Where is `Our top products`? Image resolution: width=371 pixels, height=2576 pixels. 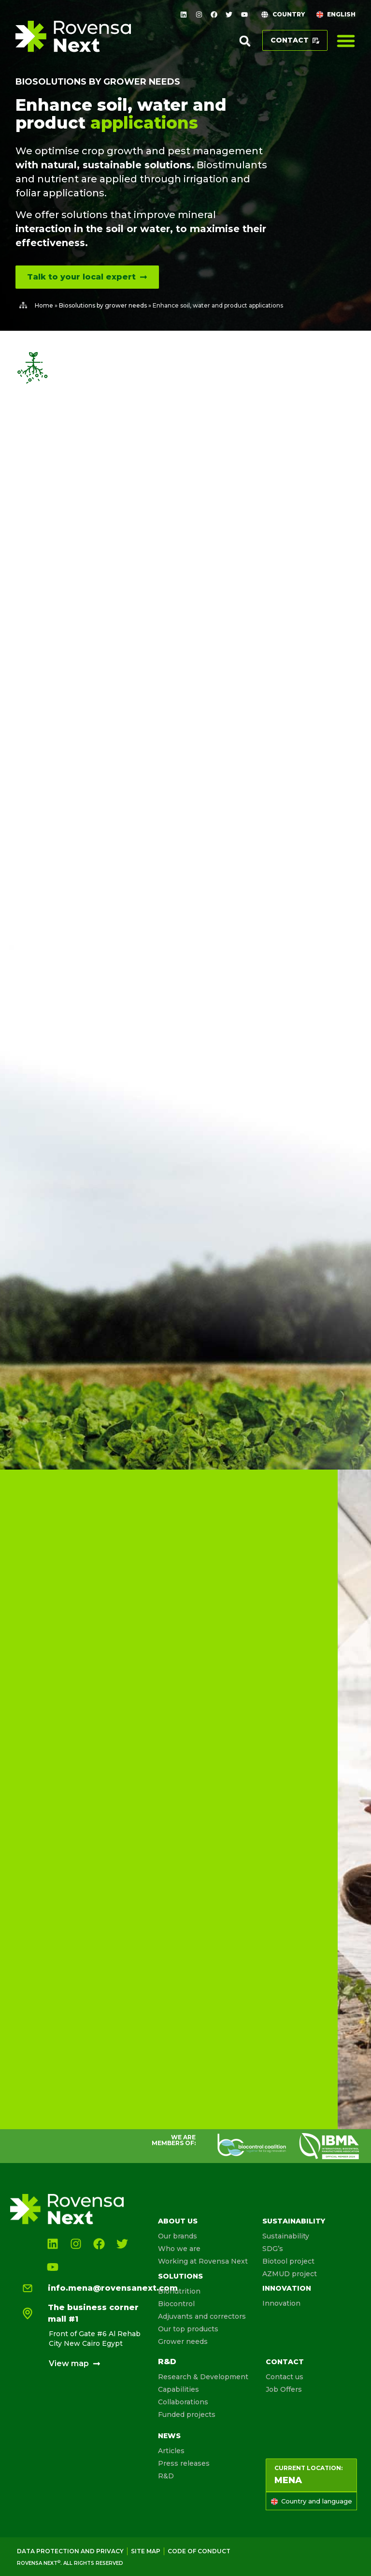
Our top products is located at coordinates (188, 2329).